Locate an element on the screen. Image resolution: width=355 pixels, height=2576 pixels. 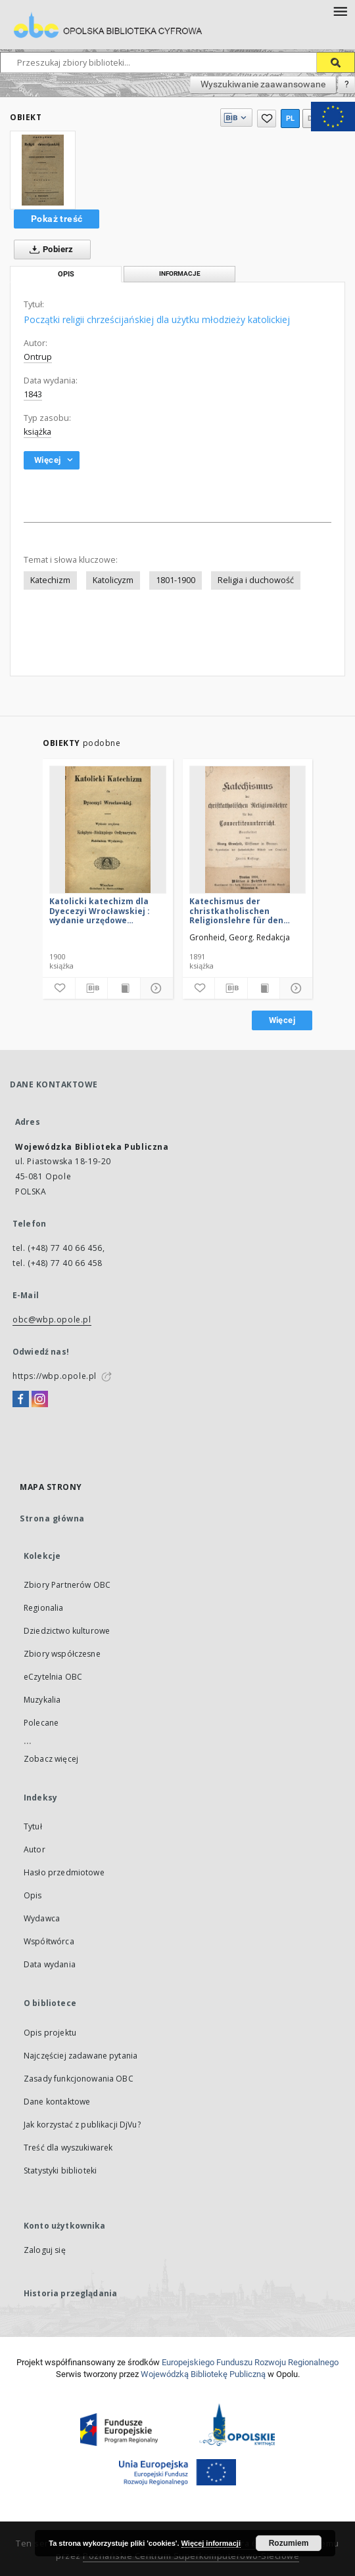
Opis [tab] is located at coordinates (66, 274).